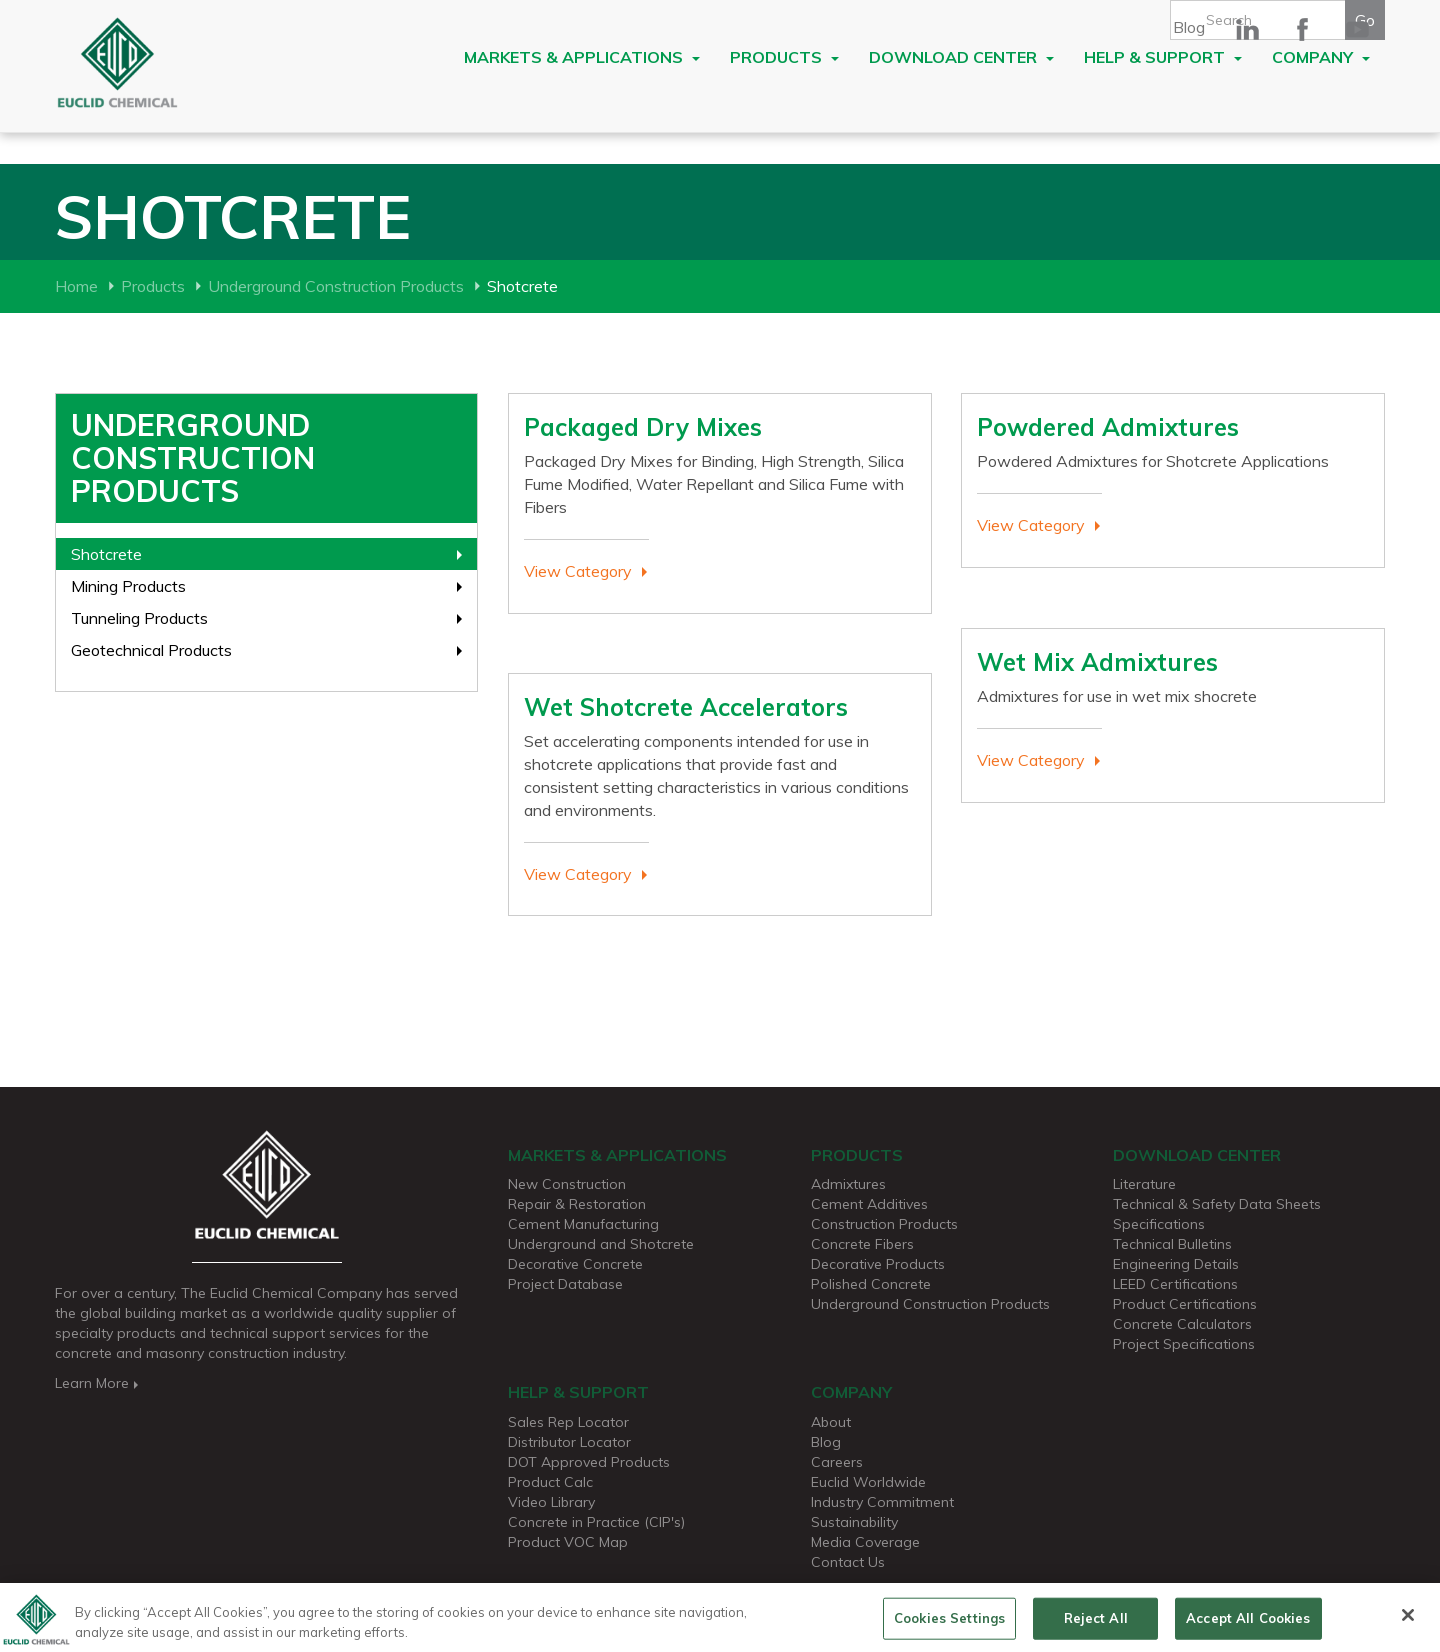  I want to click on DOT Approved Products, so click(589, 1462).